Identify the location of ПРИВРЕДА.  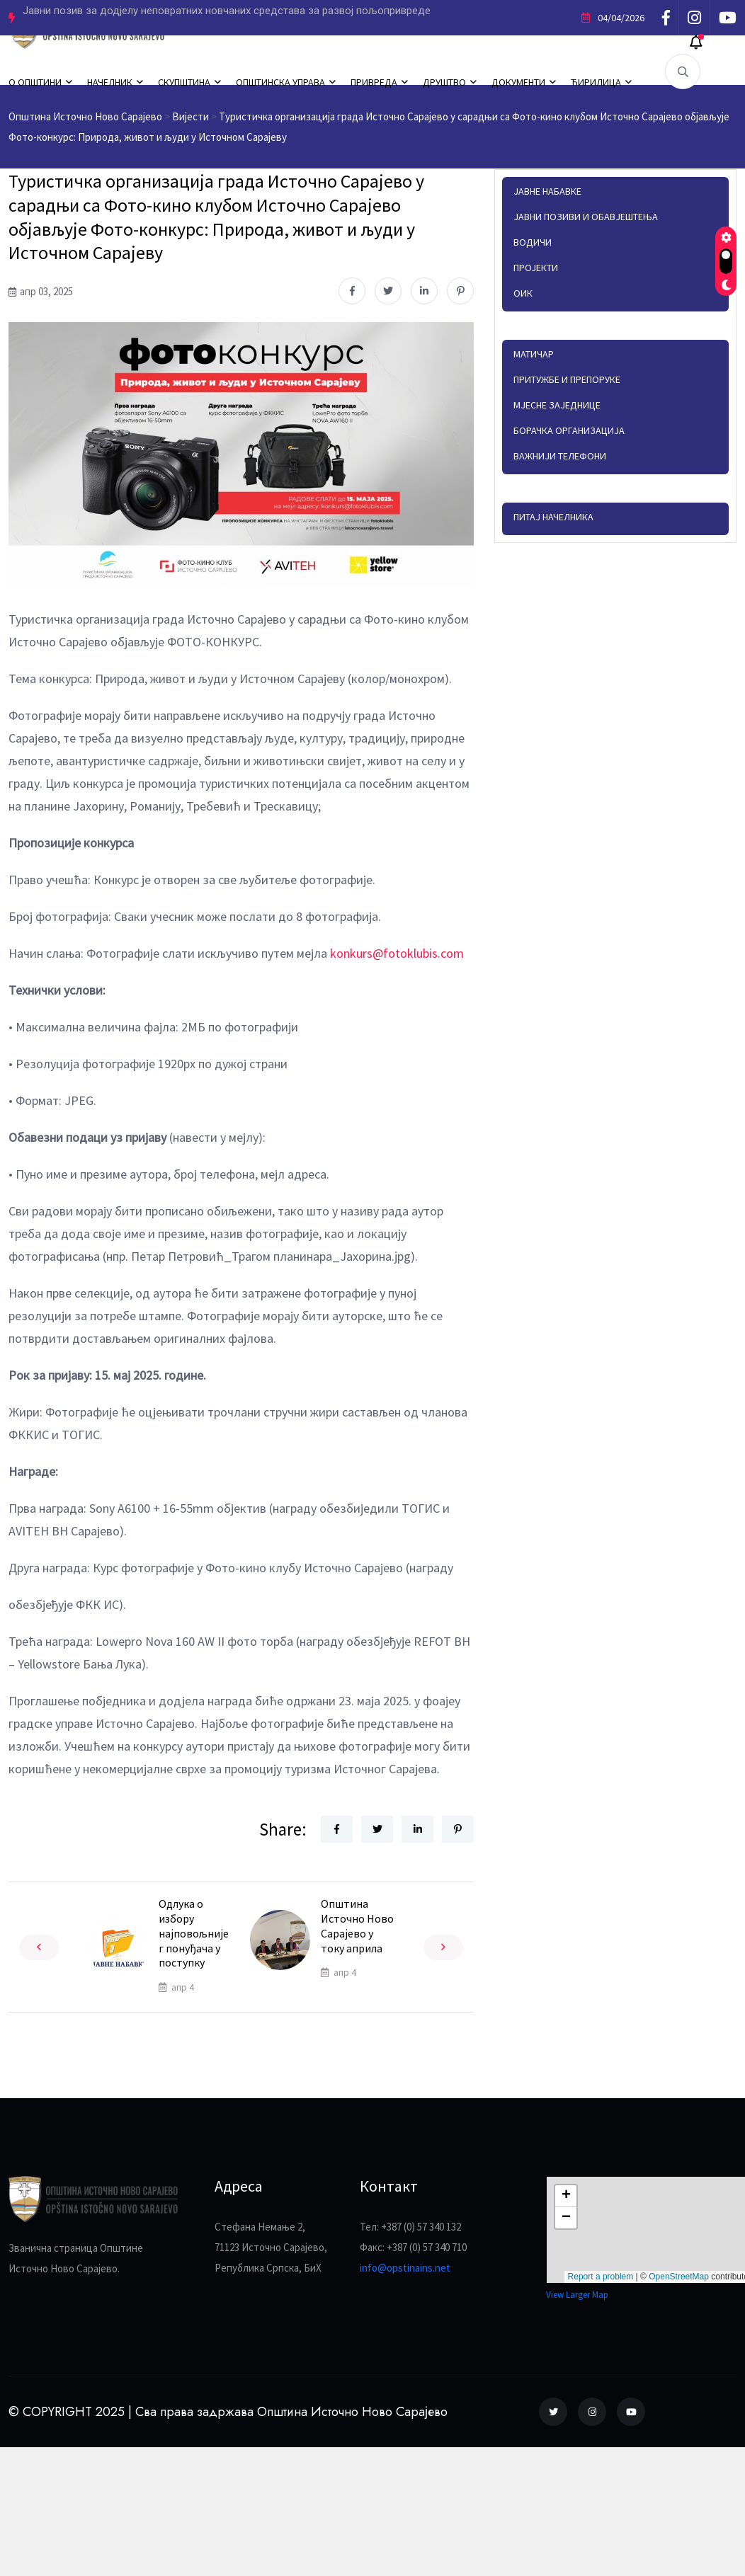
(374, 82).